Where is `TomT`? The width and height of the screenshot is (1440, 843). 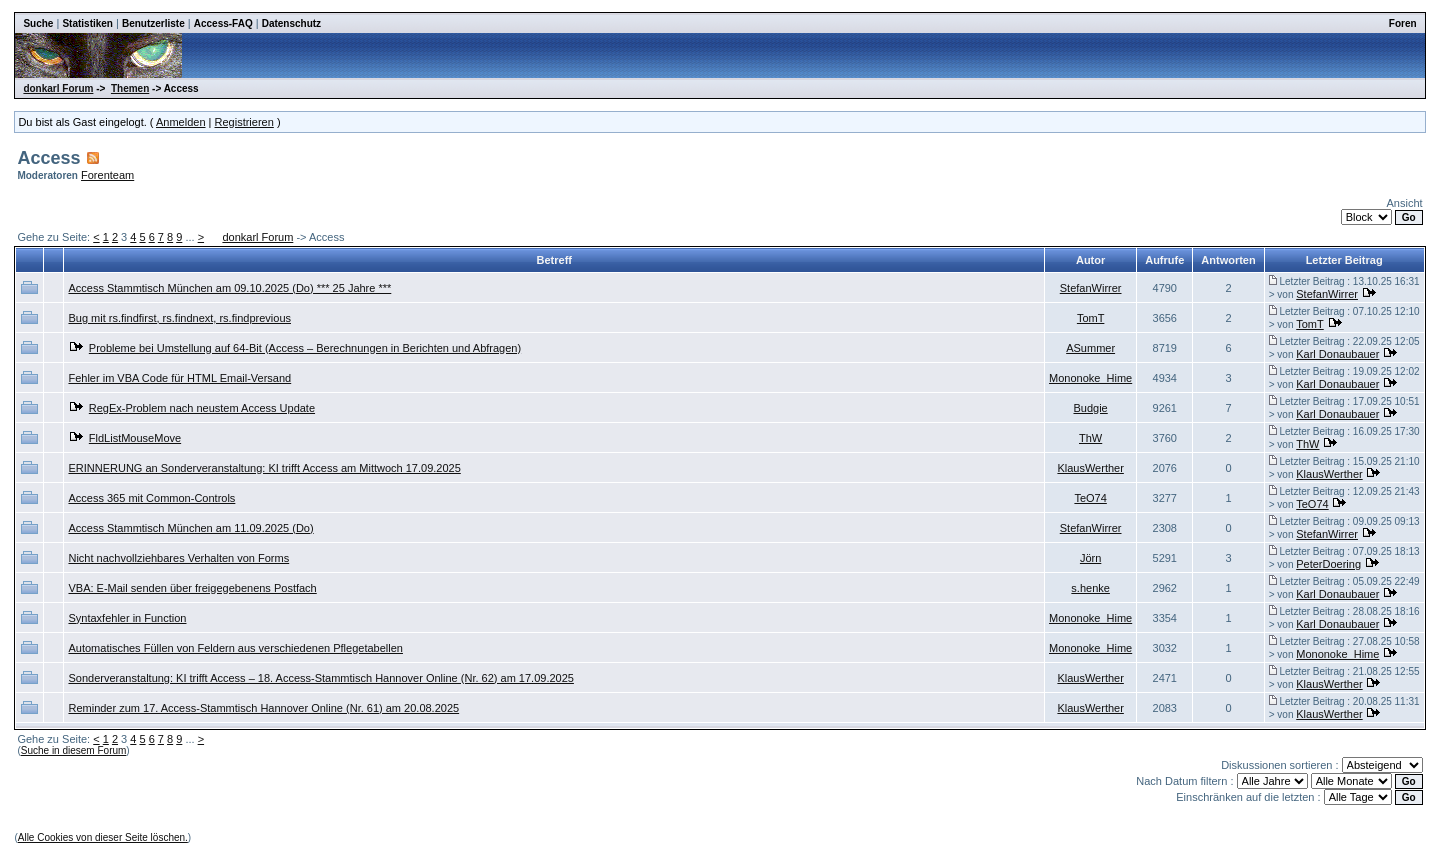
TomT is located at coordinates (1091, 318).